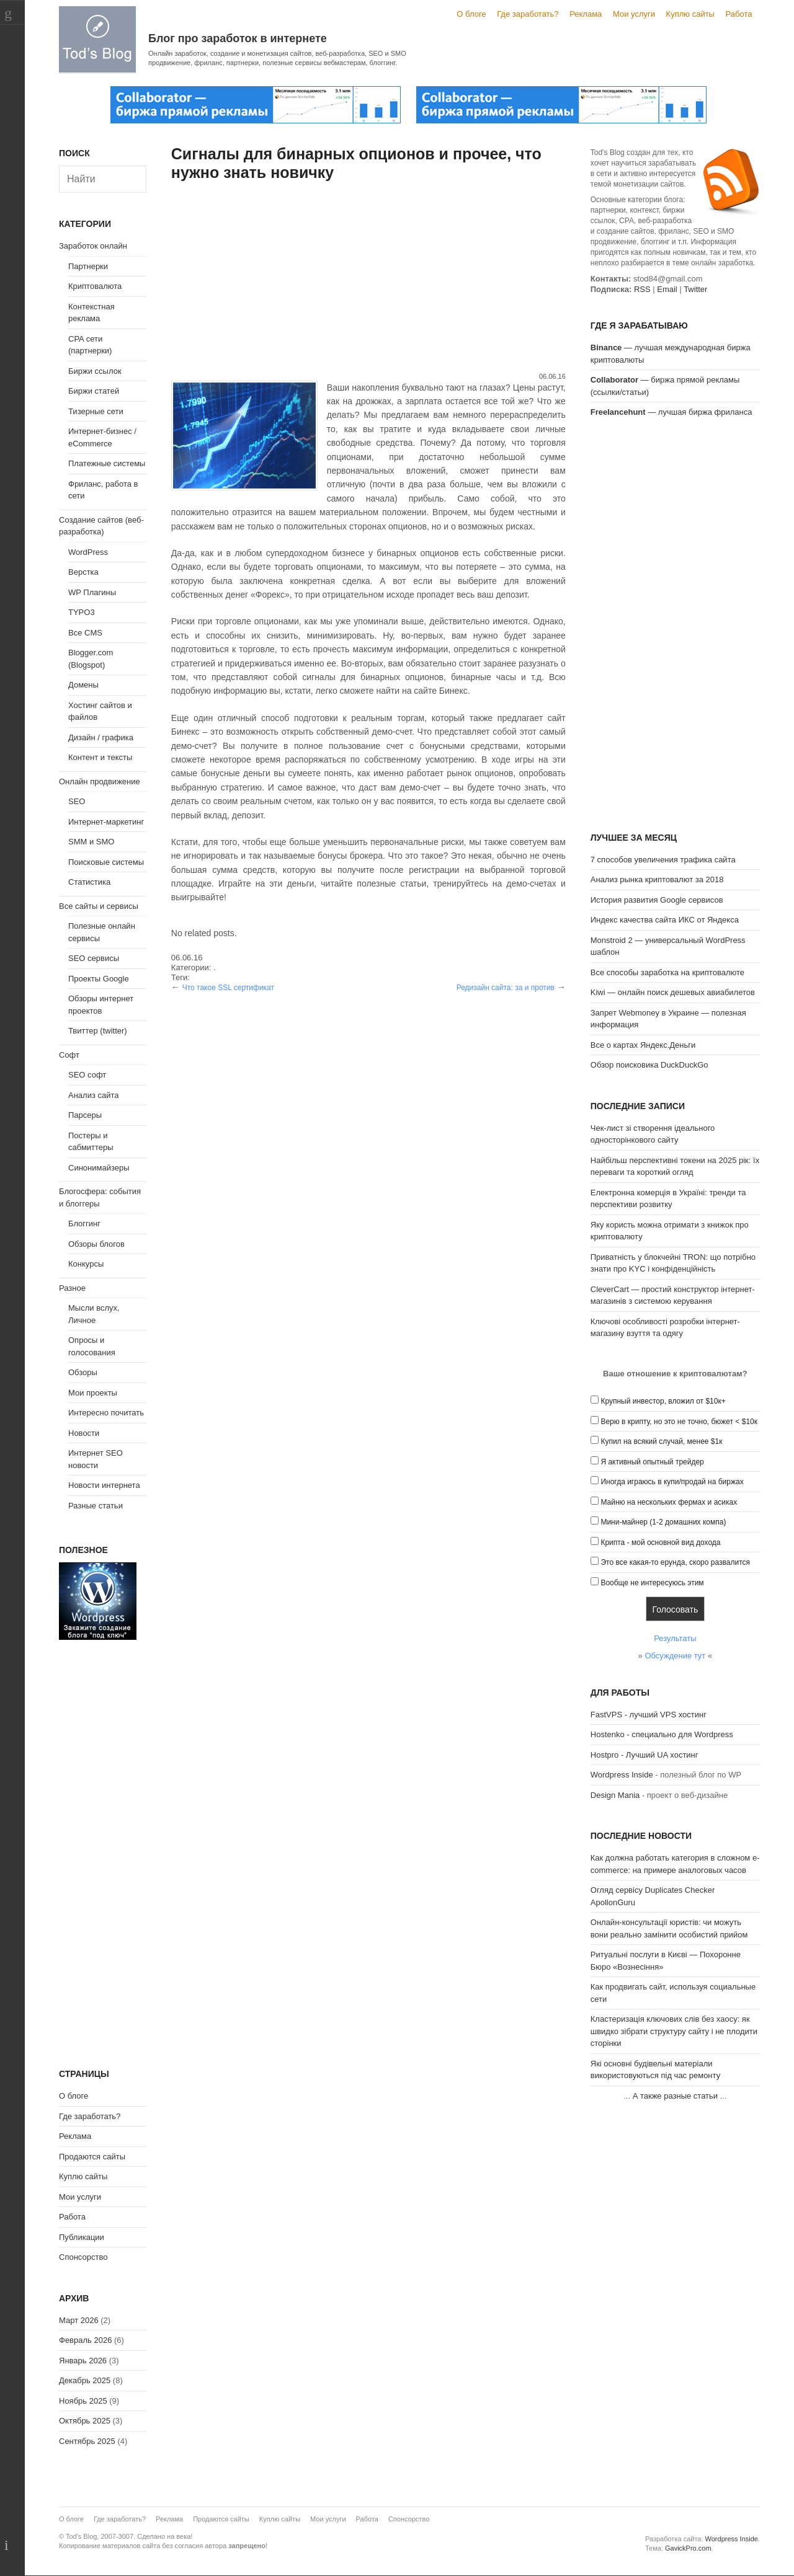  Describe the element at coordinates (106, 463) in the screenshot. I see `Платежные системы` at that location.